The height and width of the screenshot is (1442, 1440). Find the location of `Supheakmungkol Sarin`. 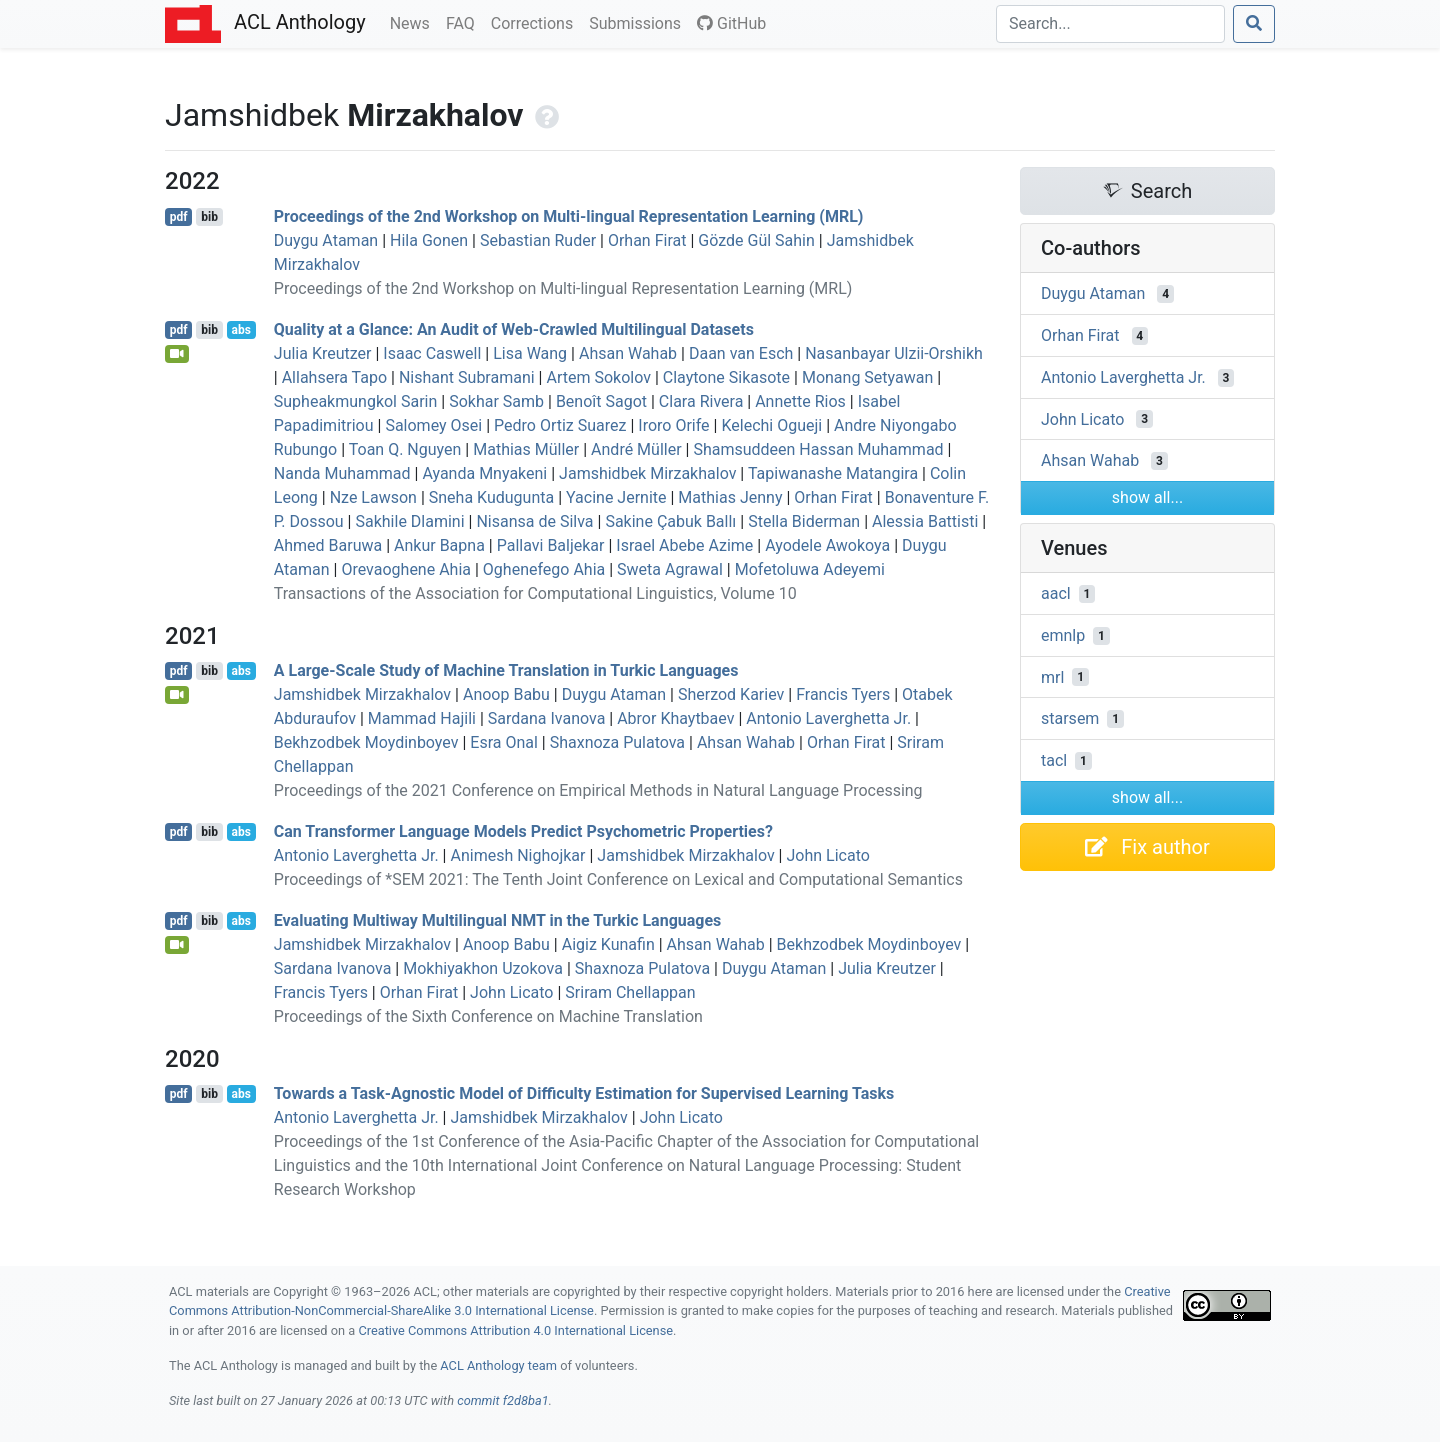

Supheakmungkol Sarin is located at coordinates (356, 401).